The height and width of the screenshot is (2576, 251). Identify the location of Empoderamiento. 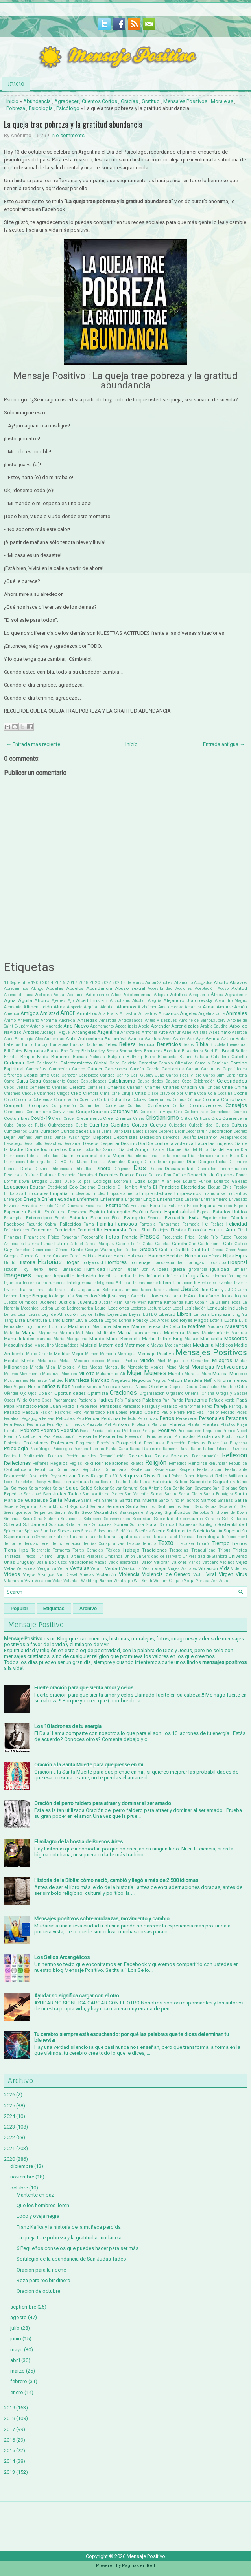
(122, 1193).